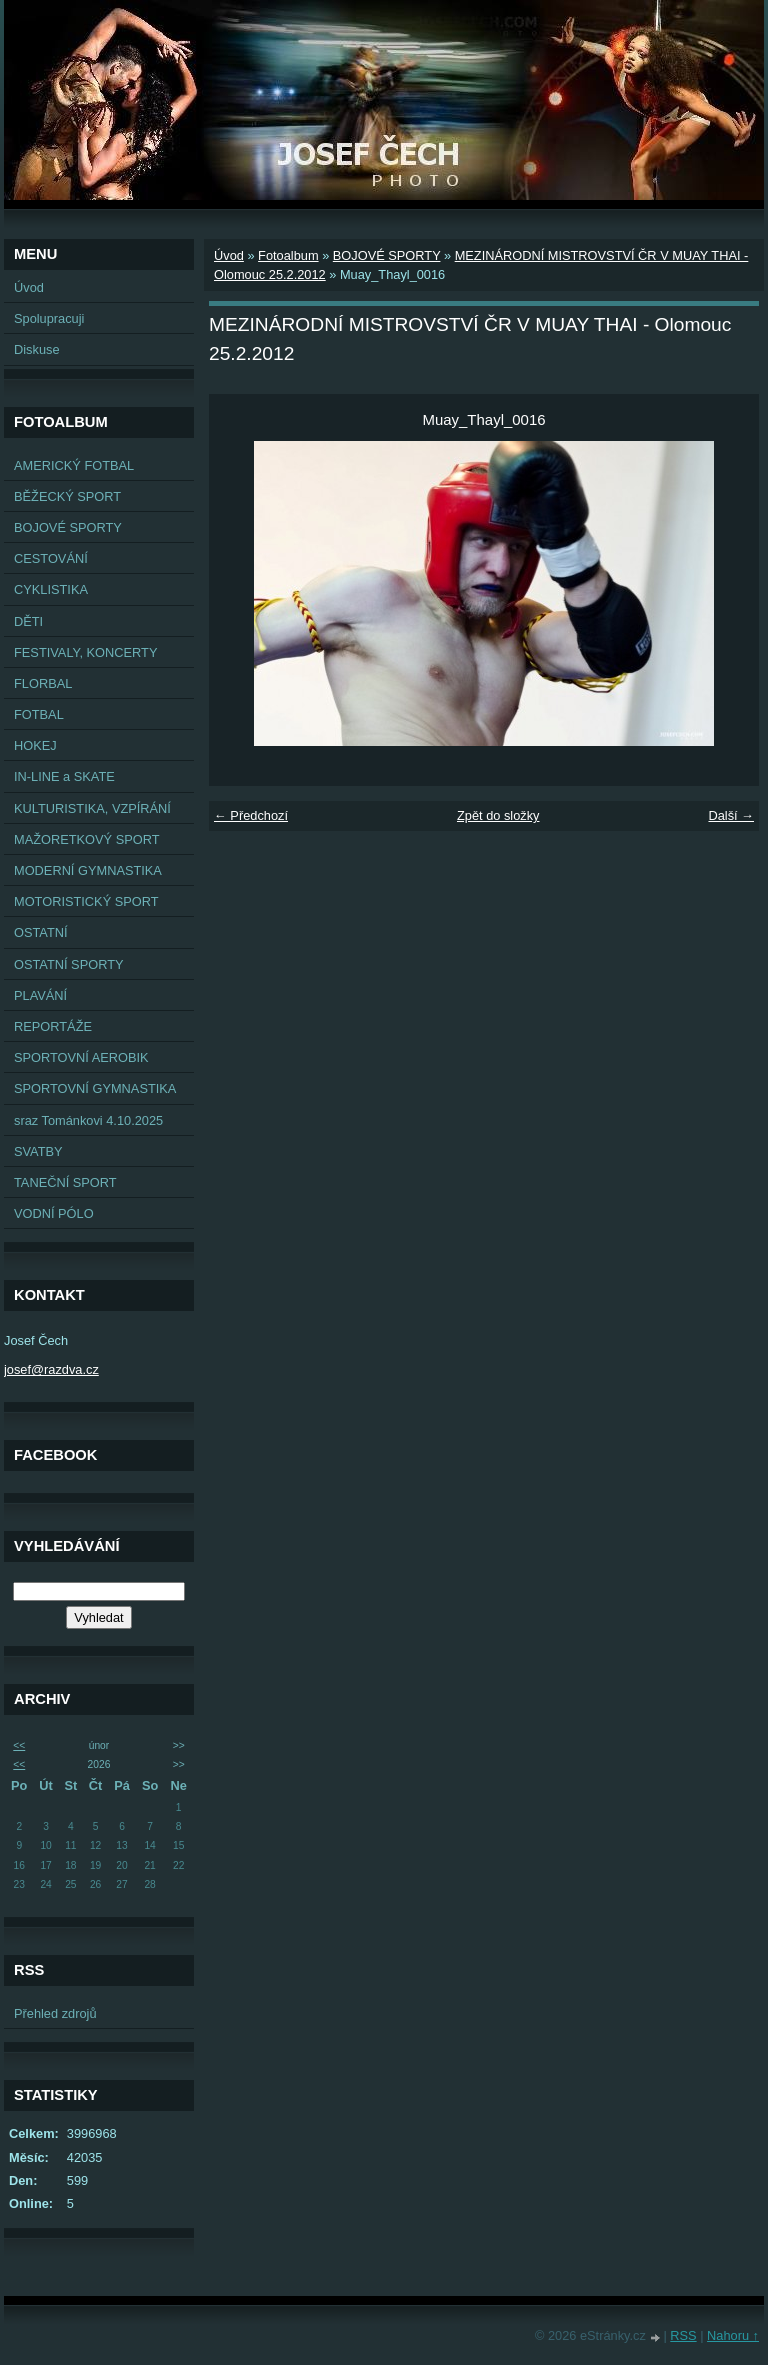 Image resolution: width=768 pixels, height=2365 pixels. What do you see at coordinates (38, 1151) in the screenshot?
I see `SVATBY` at bounding box center [38, 1151].